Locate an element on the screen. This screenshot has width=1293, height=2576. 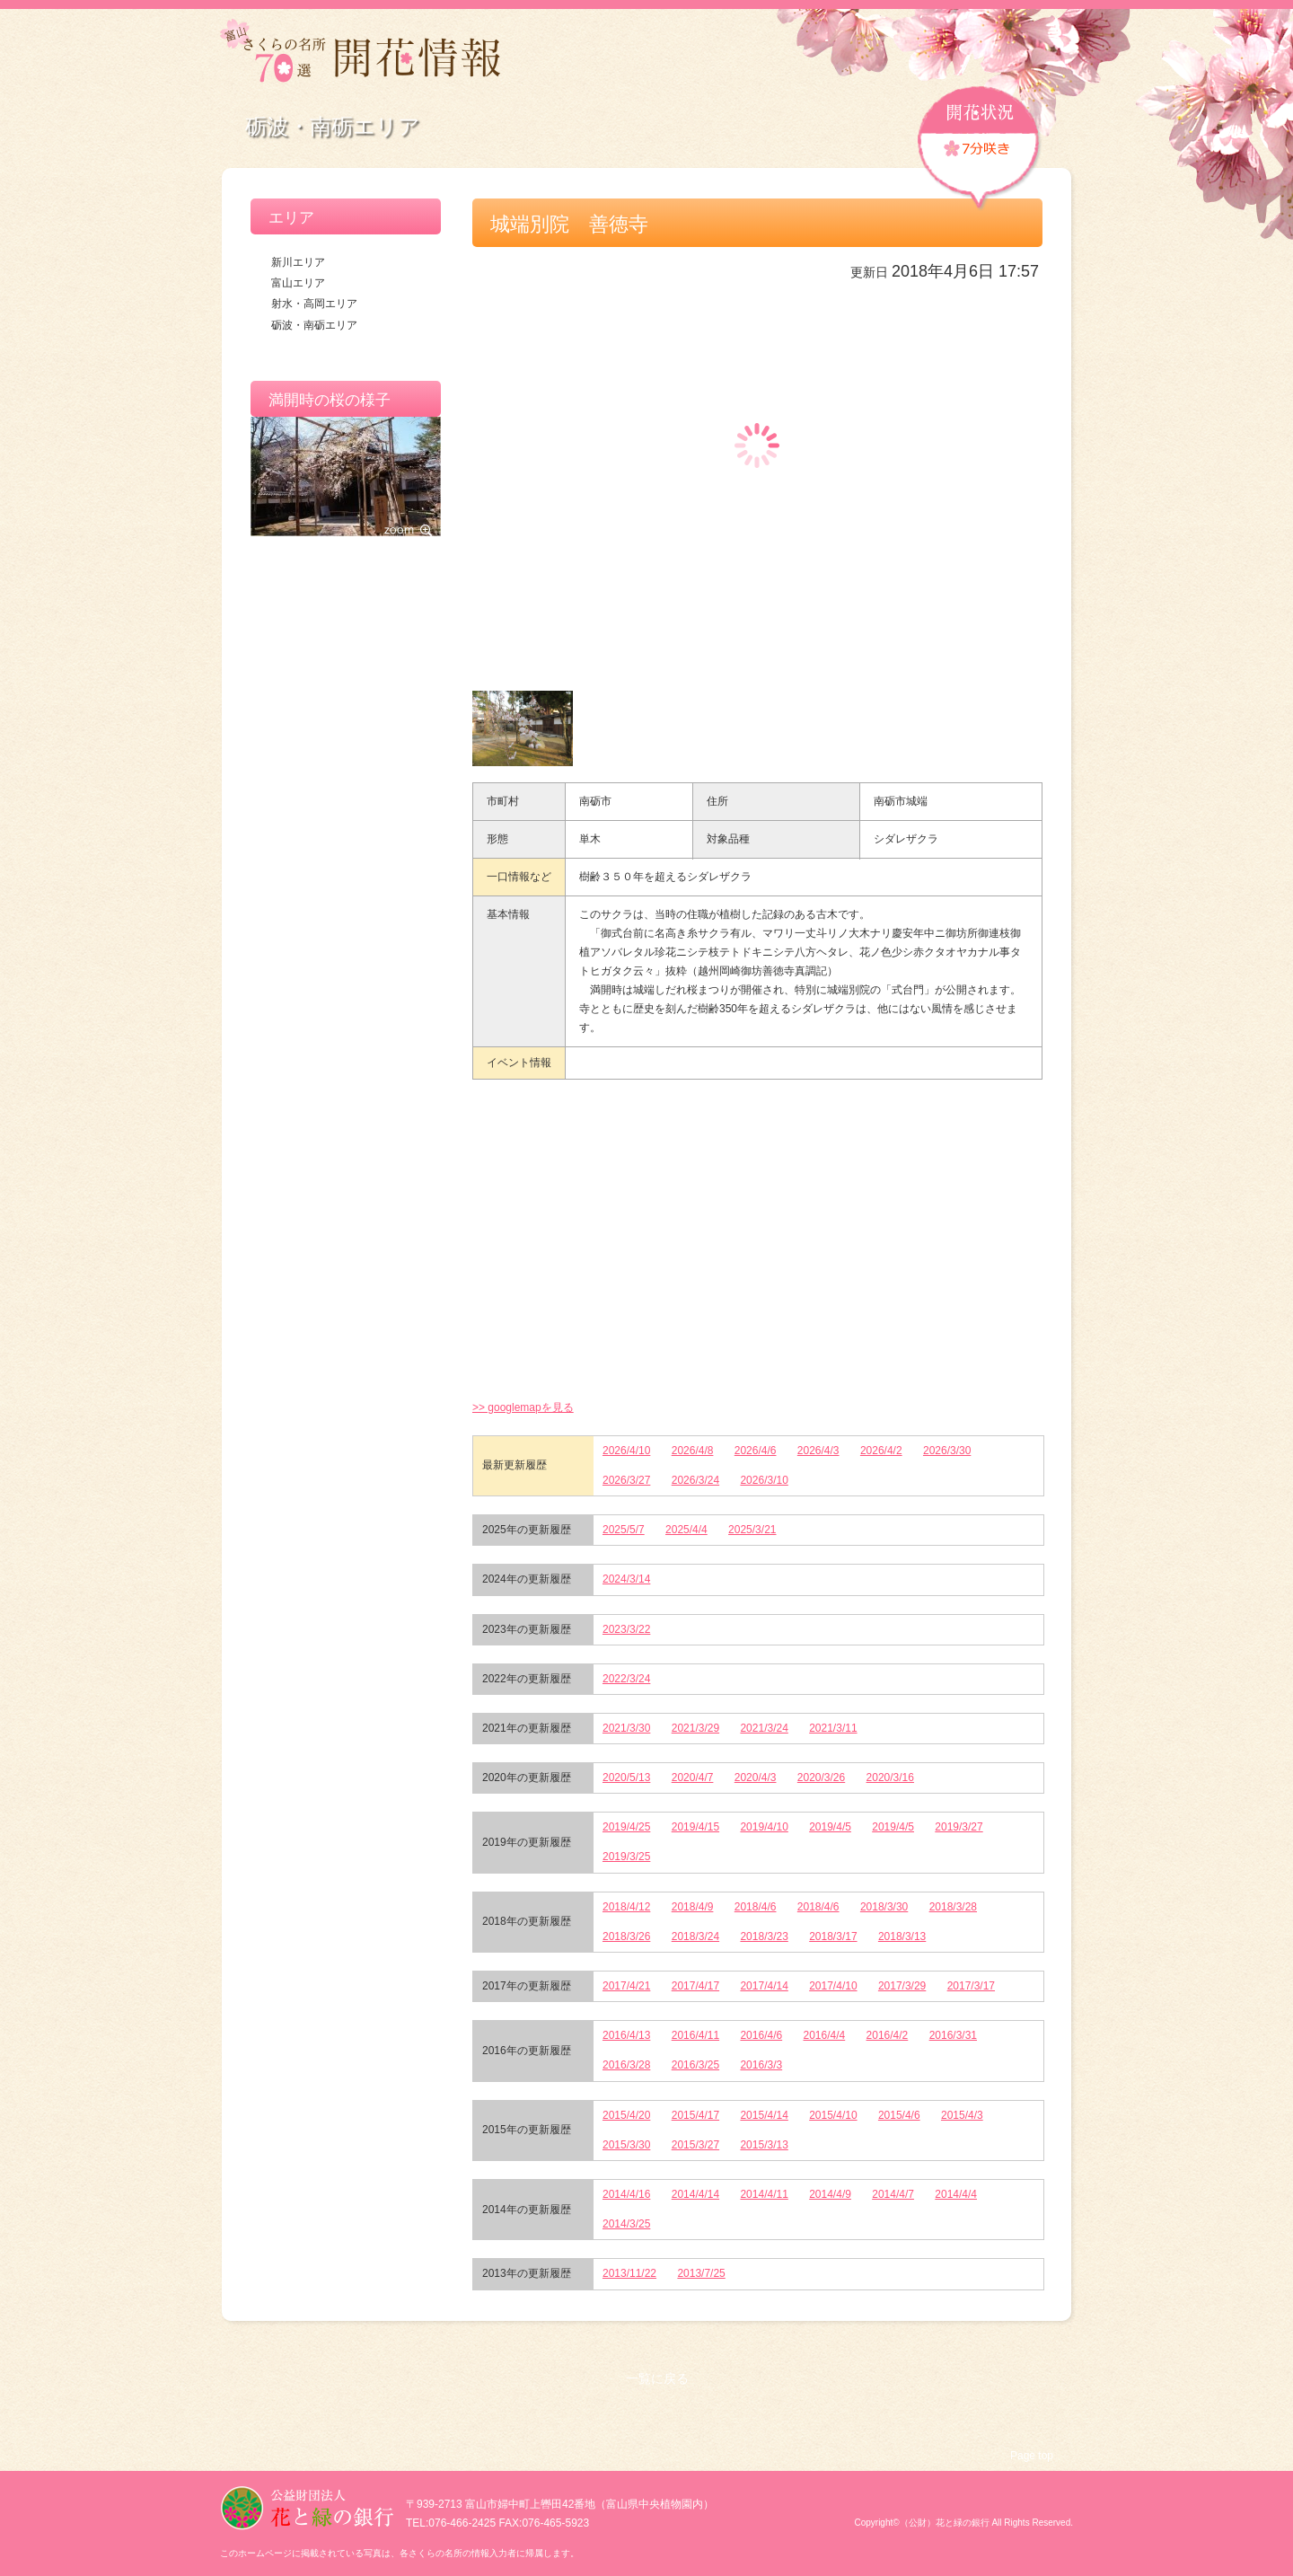
2013/11/22 is located at coordinates (629, 2273).